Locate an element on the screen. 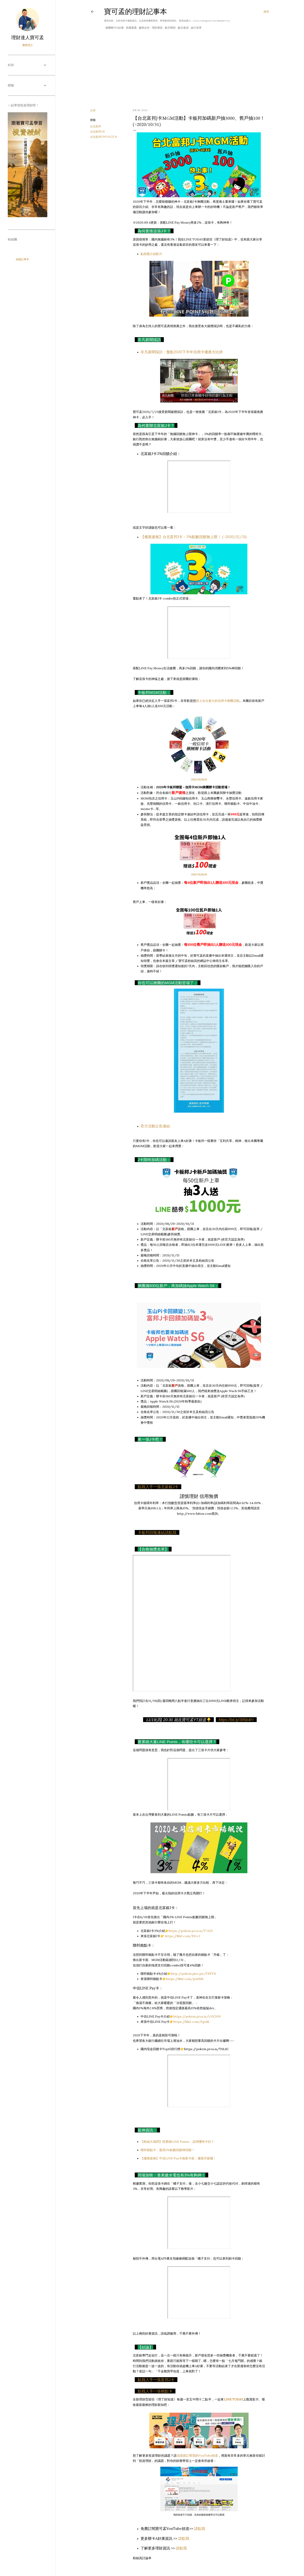  聯邦賴點卡，最高5%點數回饋神回饋！ is located at coordinates (168, 2150).